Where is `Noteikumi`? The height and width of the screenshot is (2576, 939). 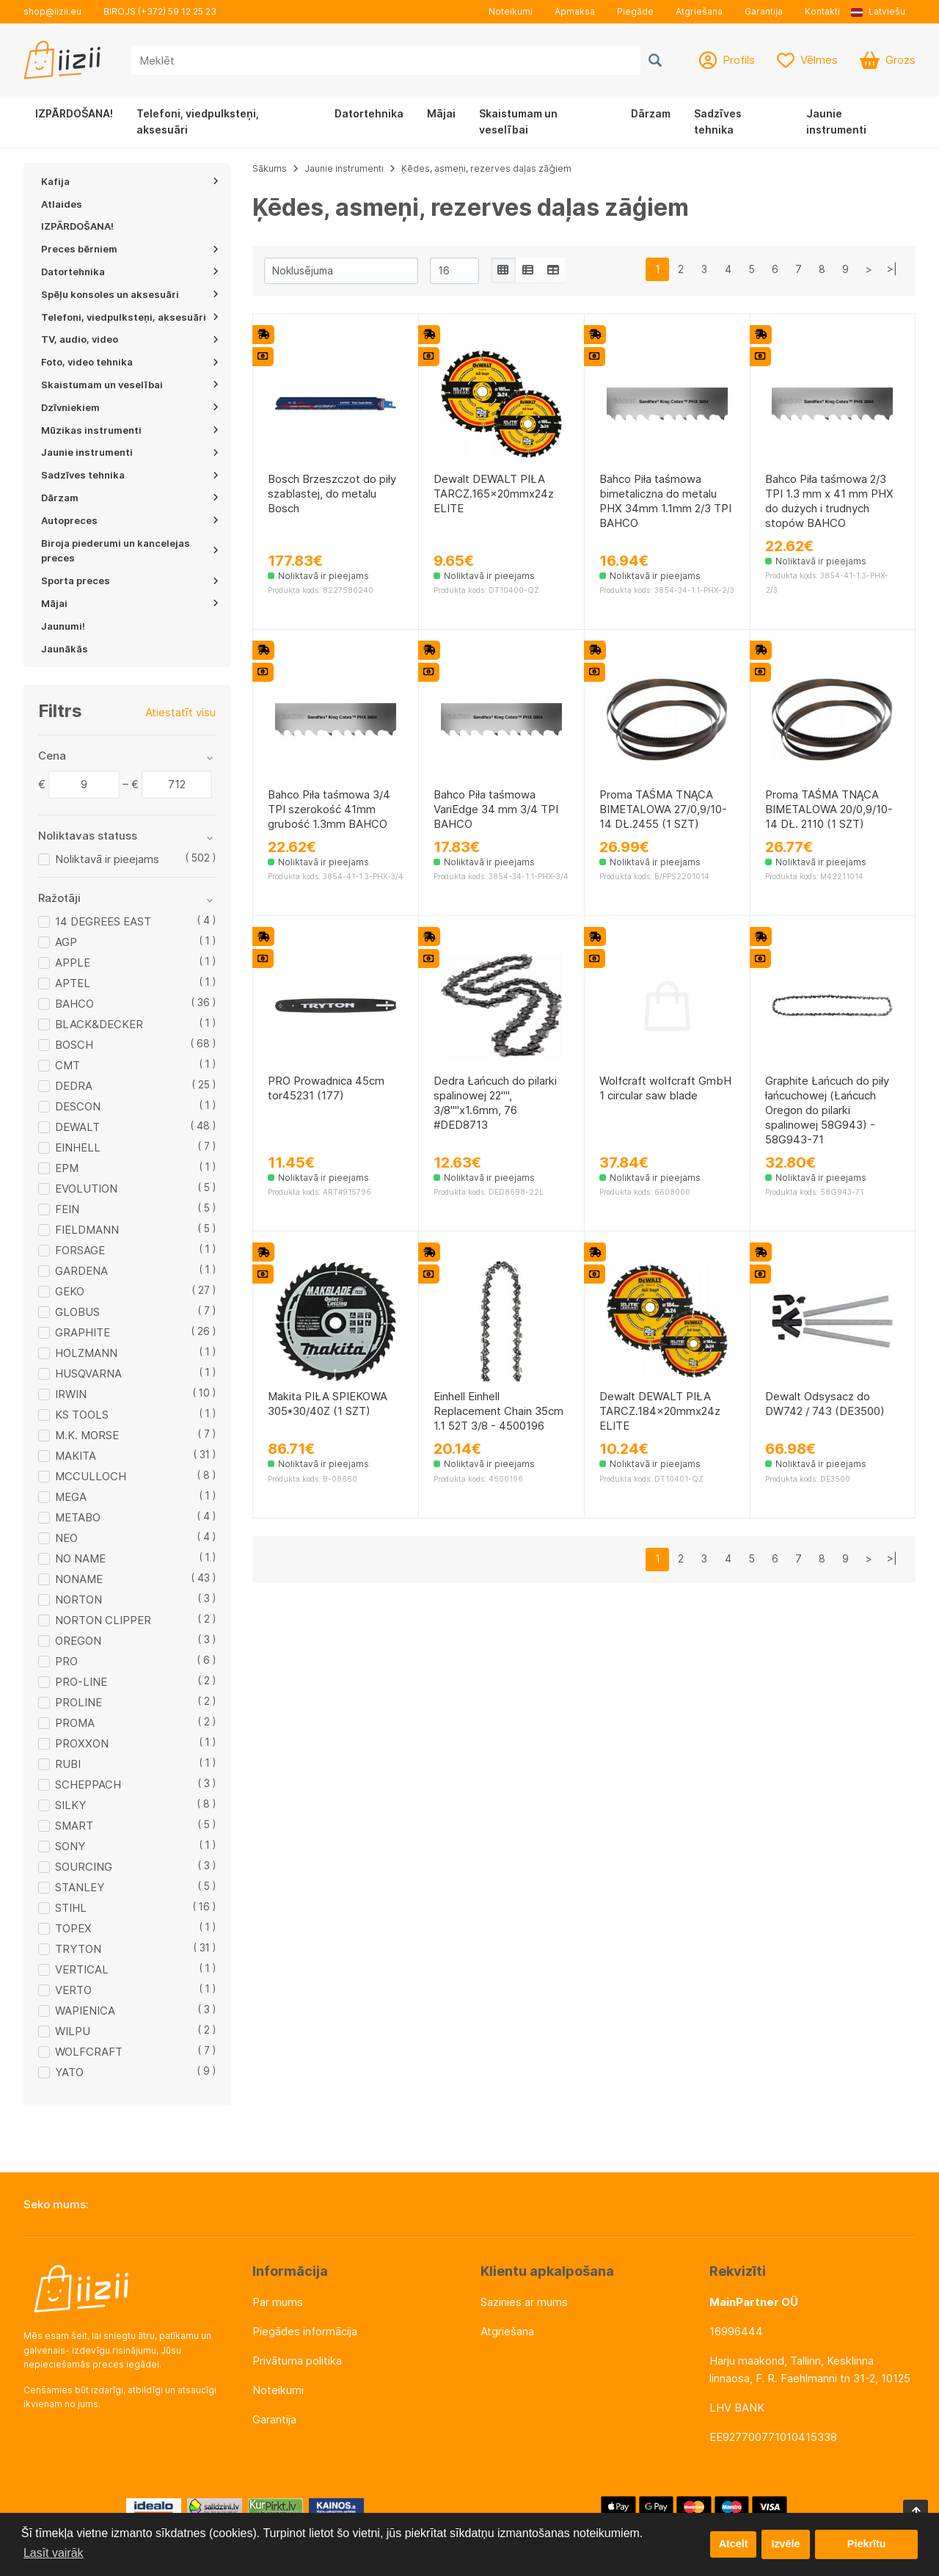
Noteikumi is located at coordinates (511, 11).